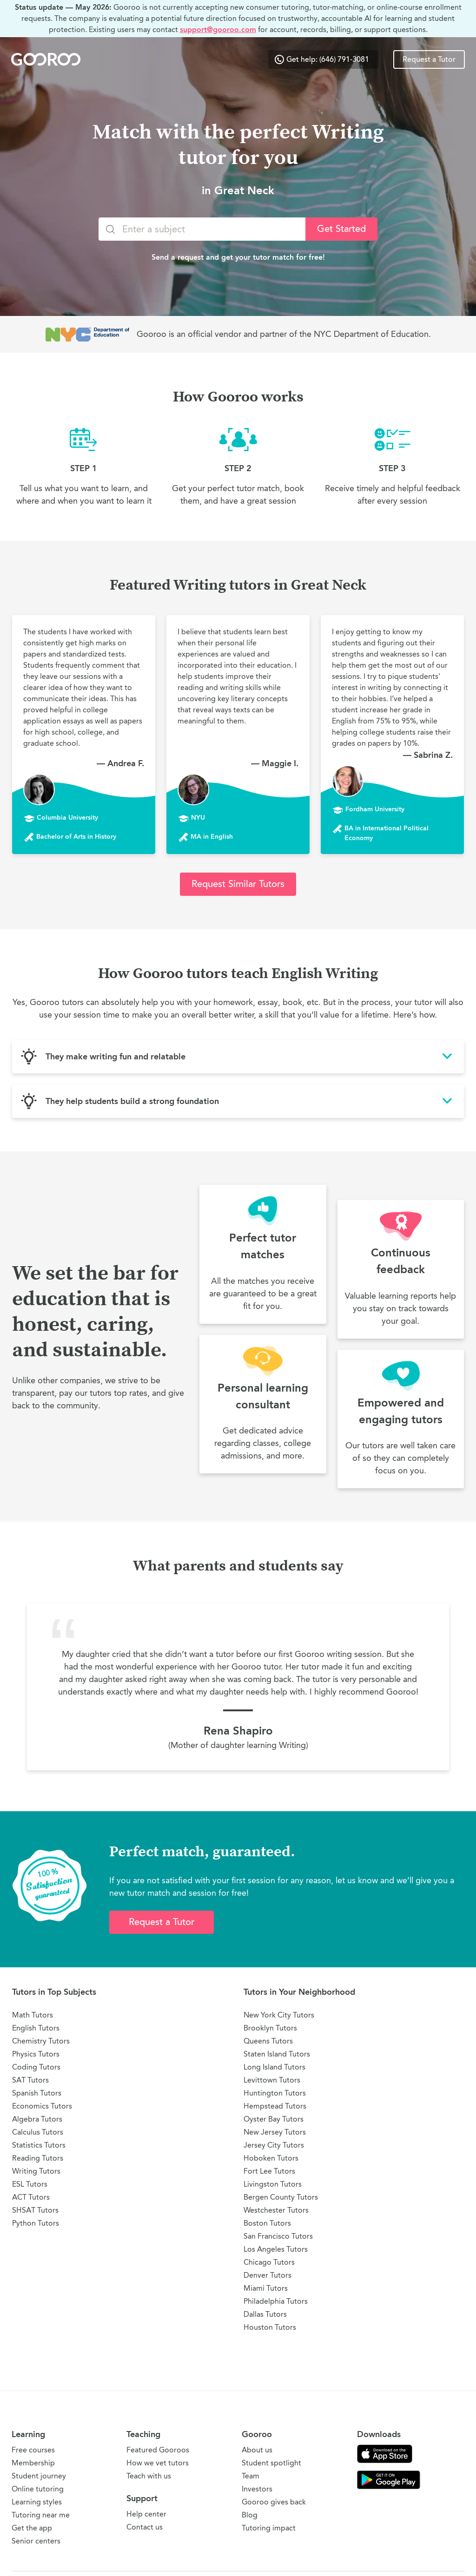  What do you see at coordinates (238, 884) in the screenshot?
I see `Request Similar Tutors` at bounding box center [238, 884].